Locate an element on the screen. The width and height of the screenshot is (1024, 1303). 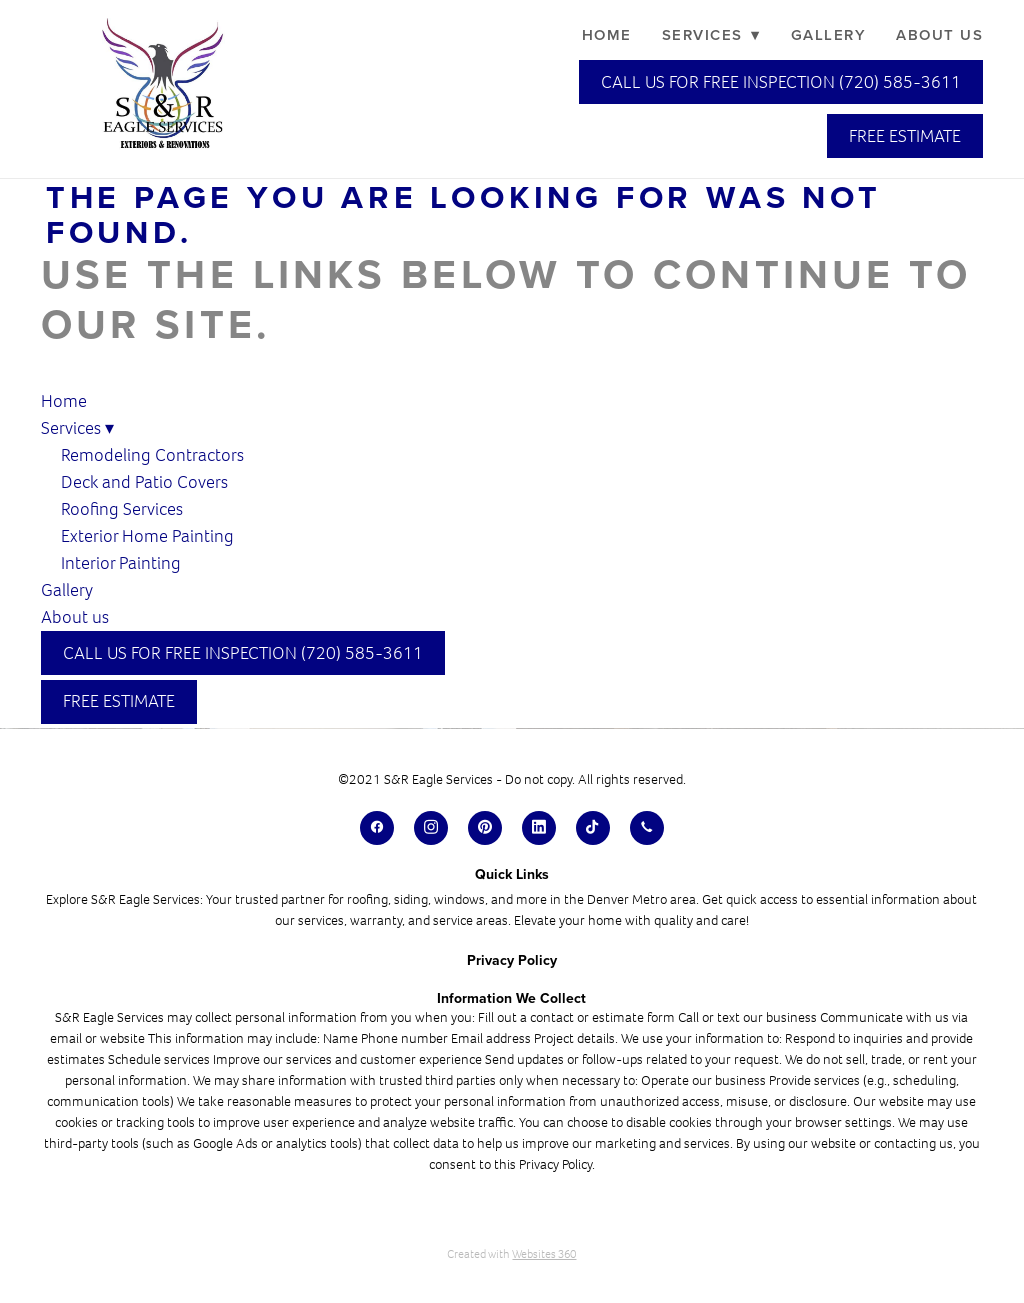
About us is located at coordinates (939, 34).